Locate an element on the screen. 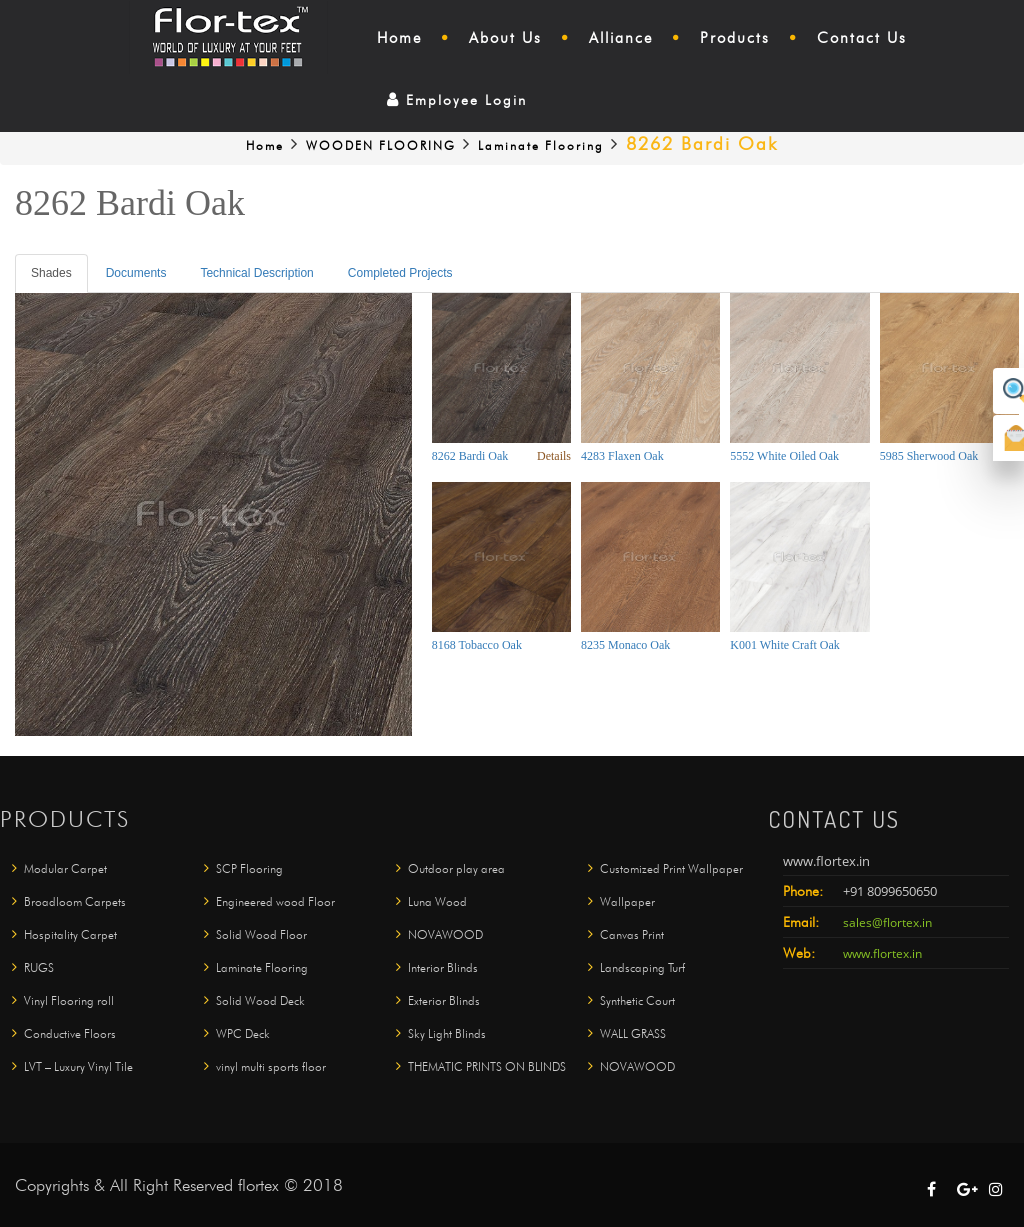  Broadloom Carpets is located at coordinates (75, 905).